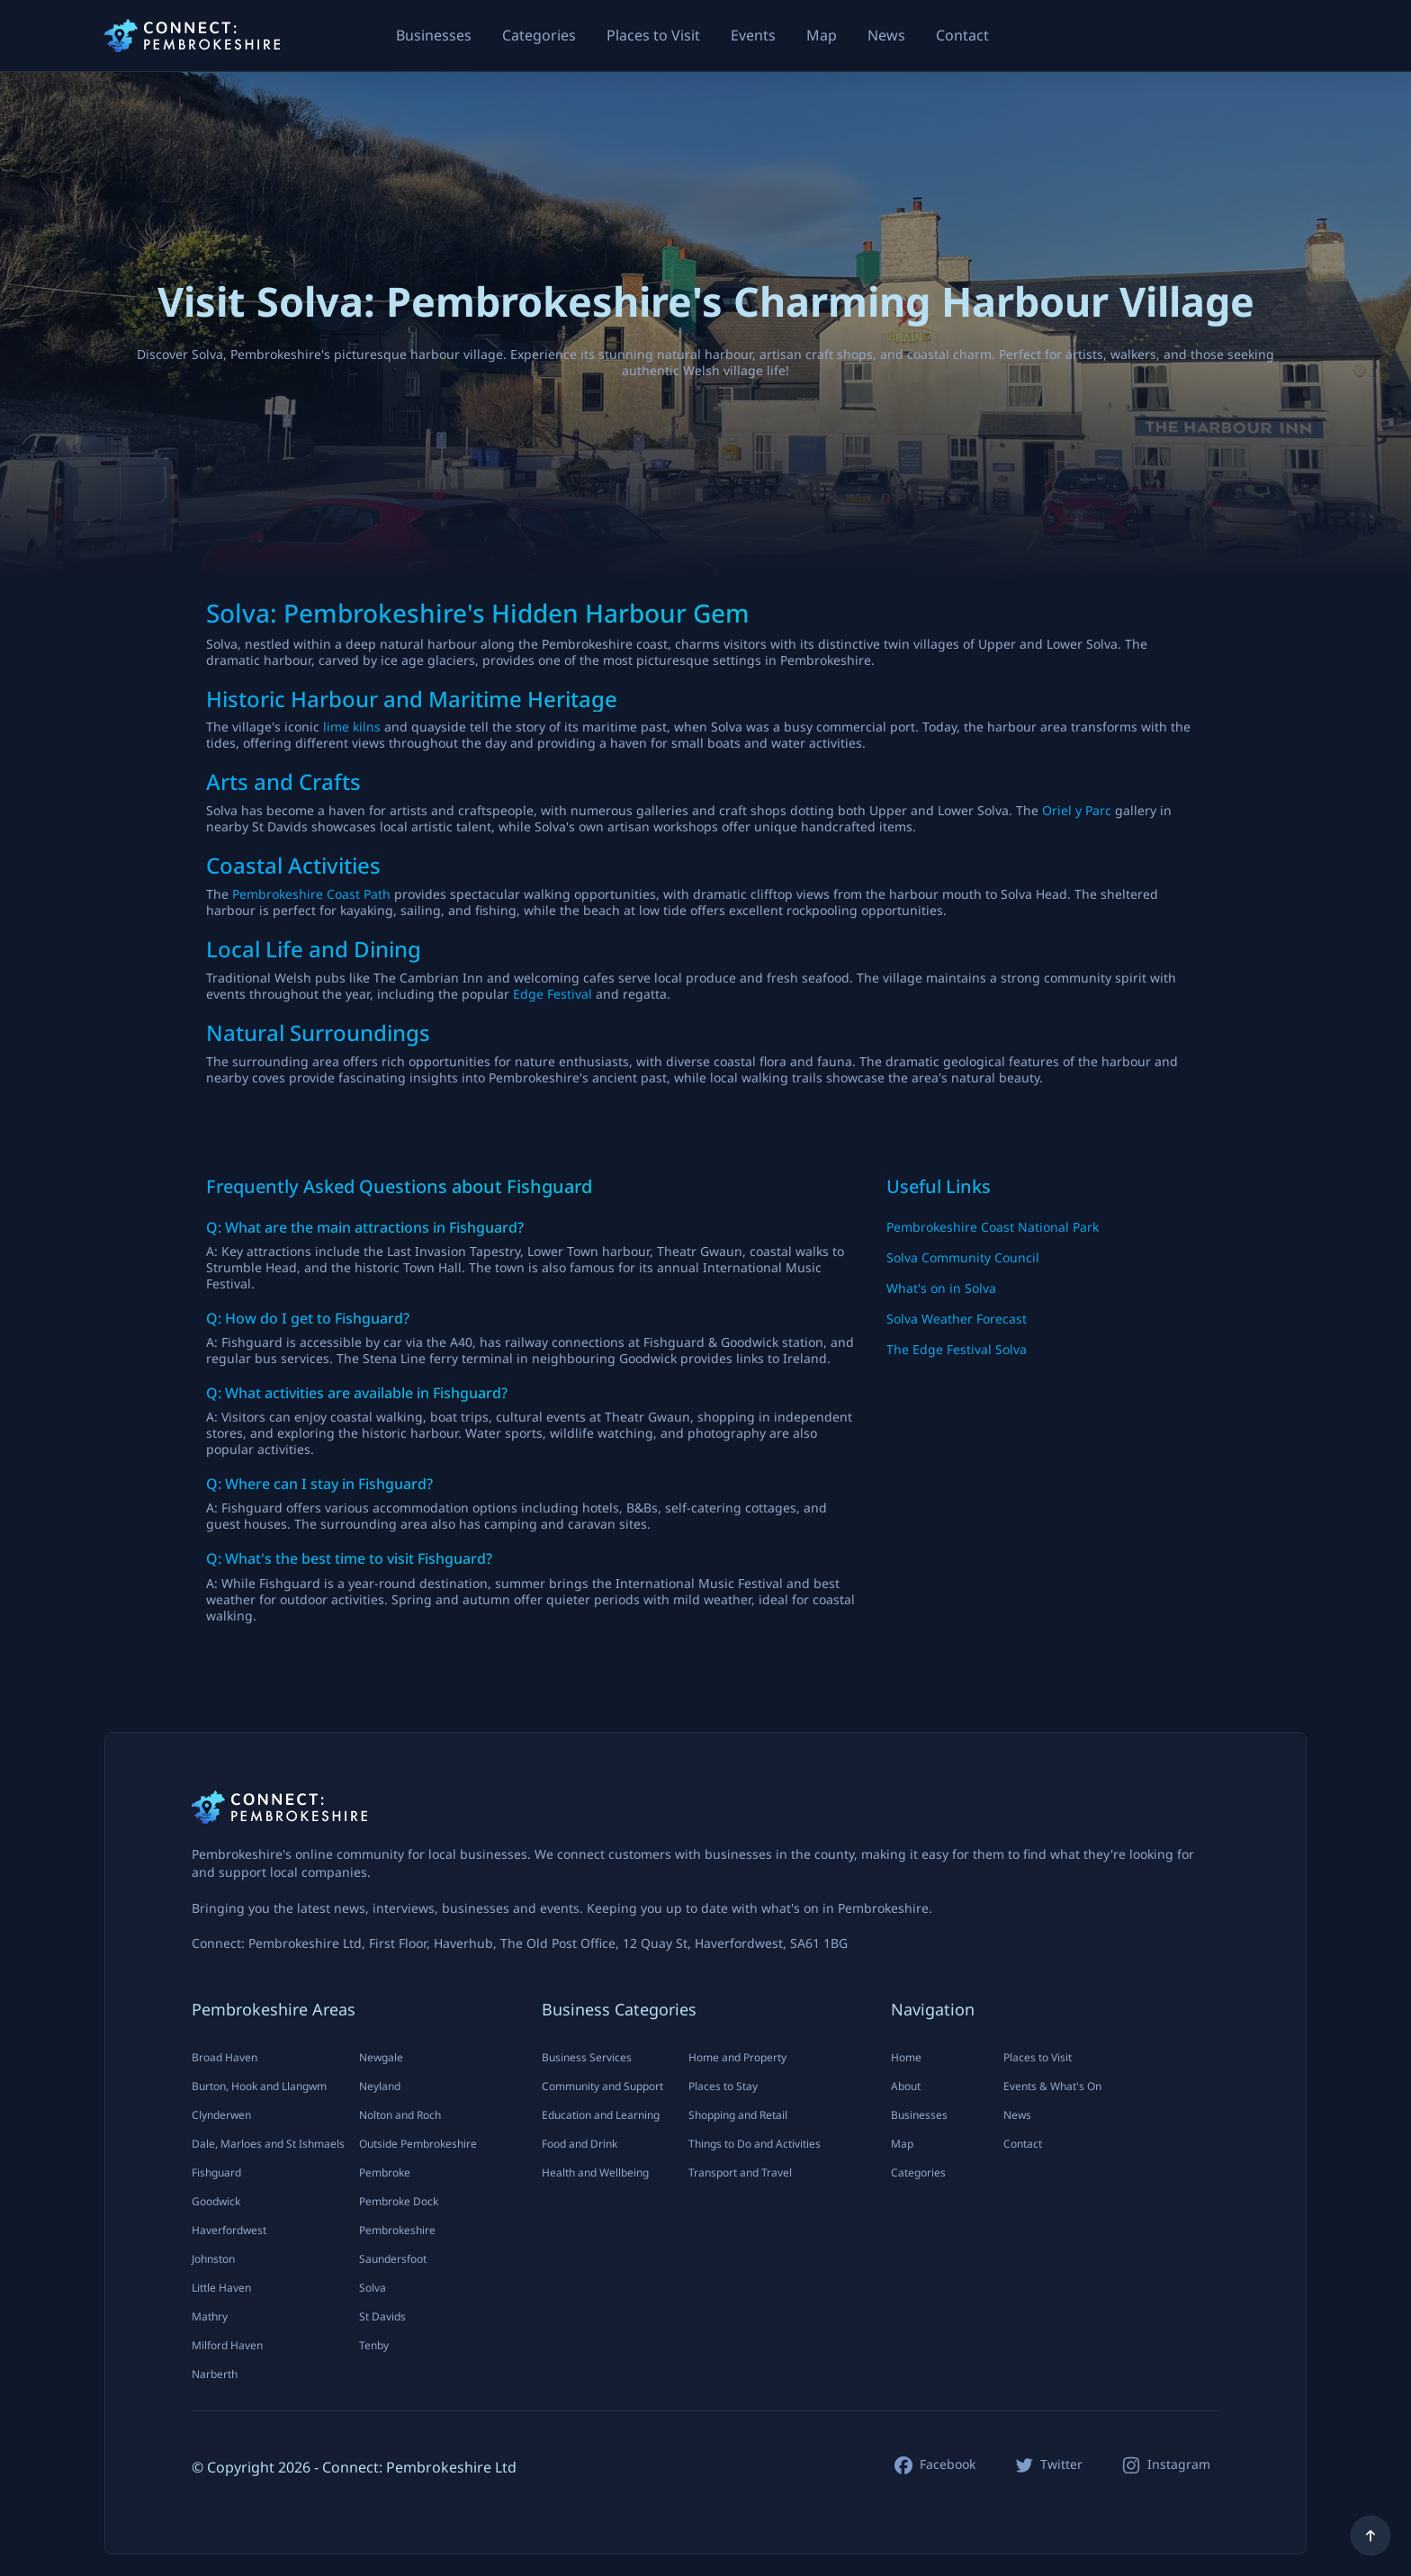  Describe the element at coordinates (311, 893) in the screenshot. I see `Pembrokeshire Coast Path` at that location.